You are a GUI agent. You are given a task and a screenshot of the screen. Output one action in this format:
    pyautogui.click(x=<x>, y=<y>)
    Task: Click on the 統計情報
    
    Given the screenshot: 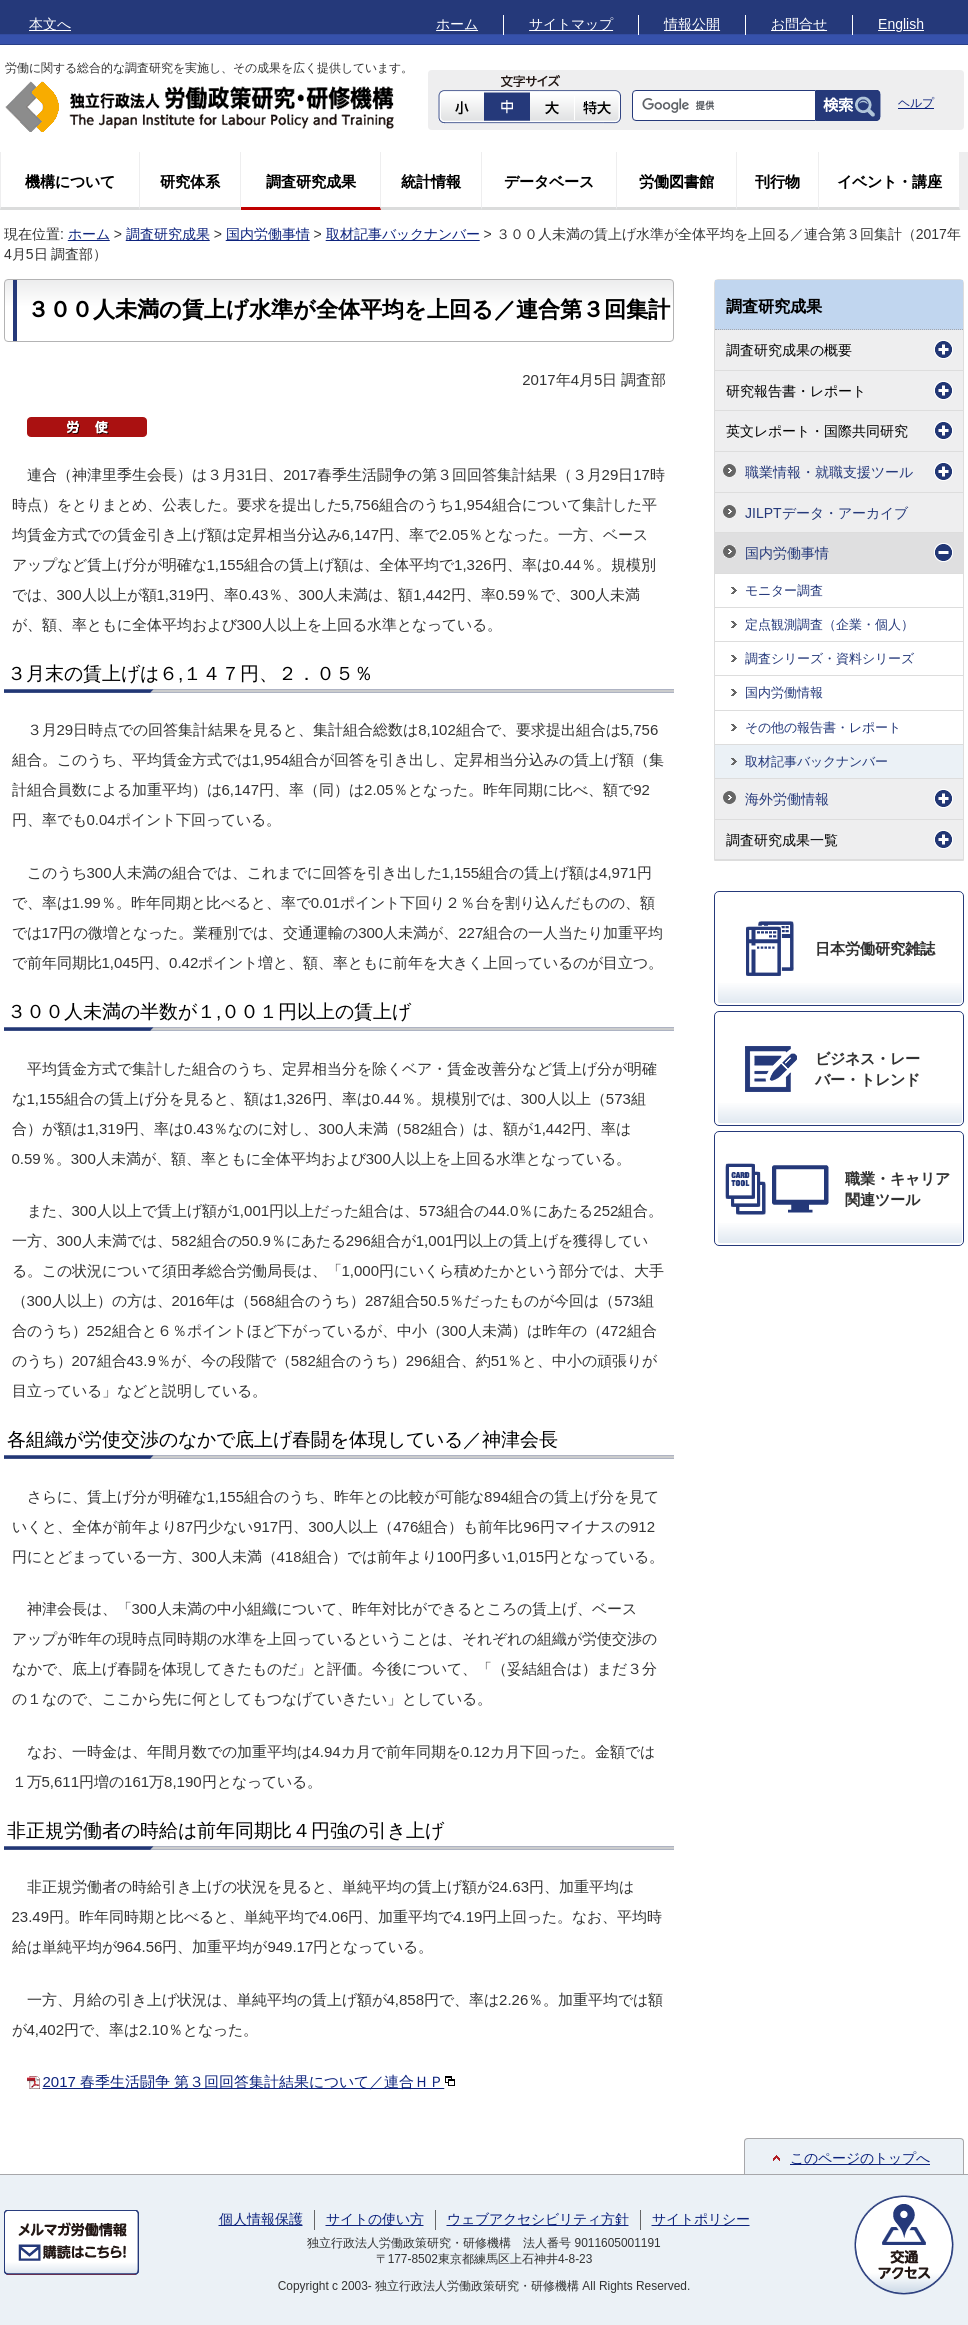 What is the action you would take?
    pyautogui.click(x=431, y=181)
    